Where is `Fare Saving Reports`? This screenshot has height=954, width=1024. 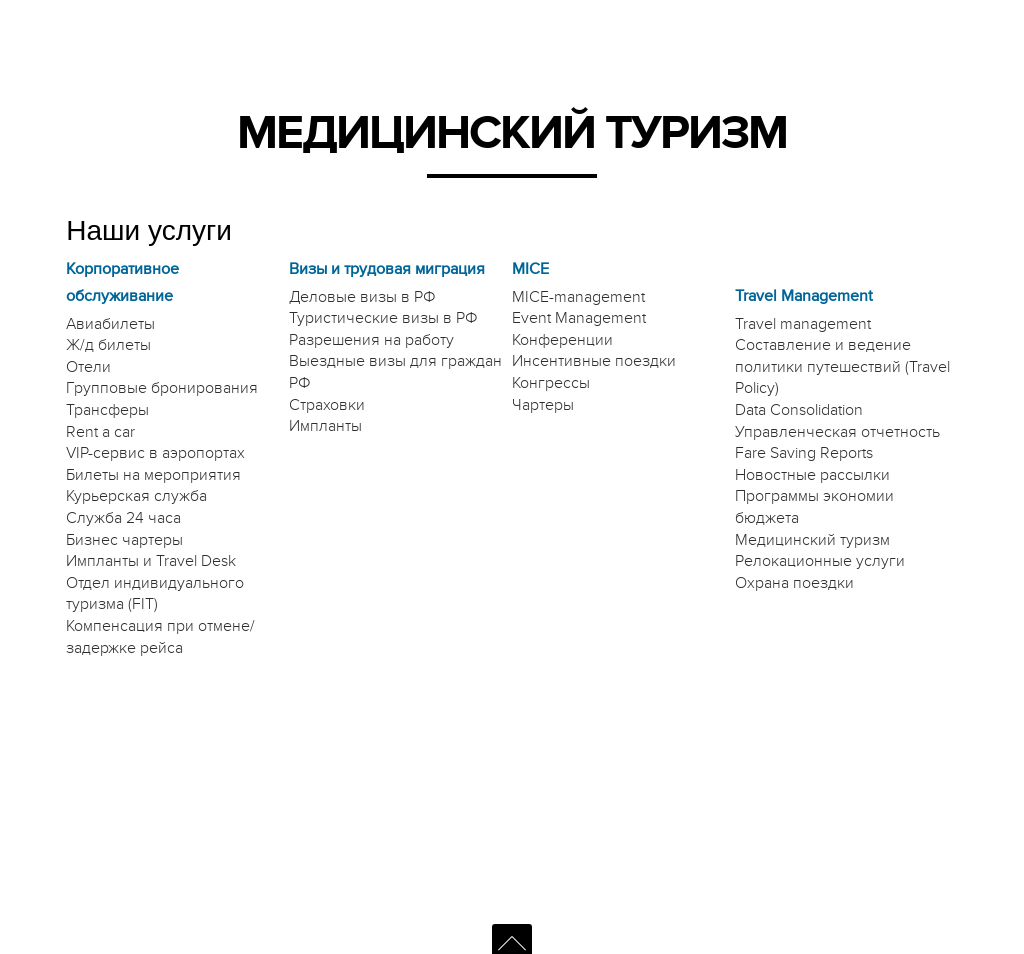
Fare Saving Reports is located at coordinates (804, 453).